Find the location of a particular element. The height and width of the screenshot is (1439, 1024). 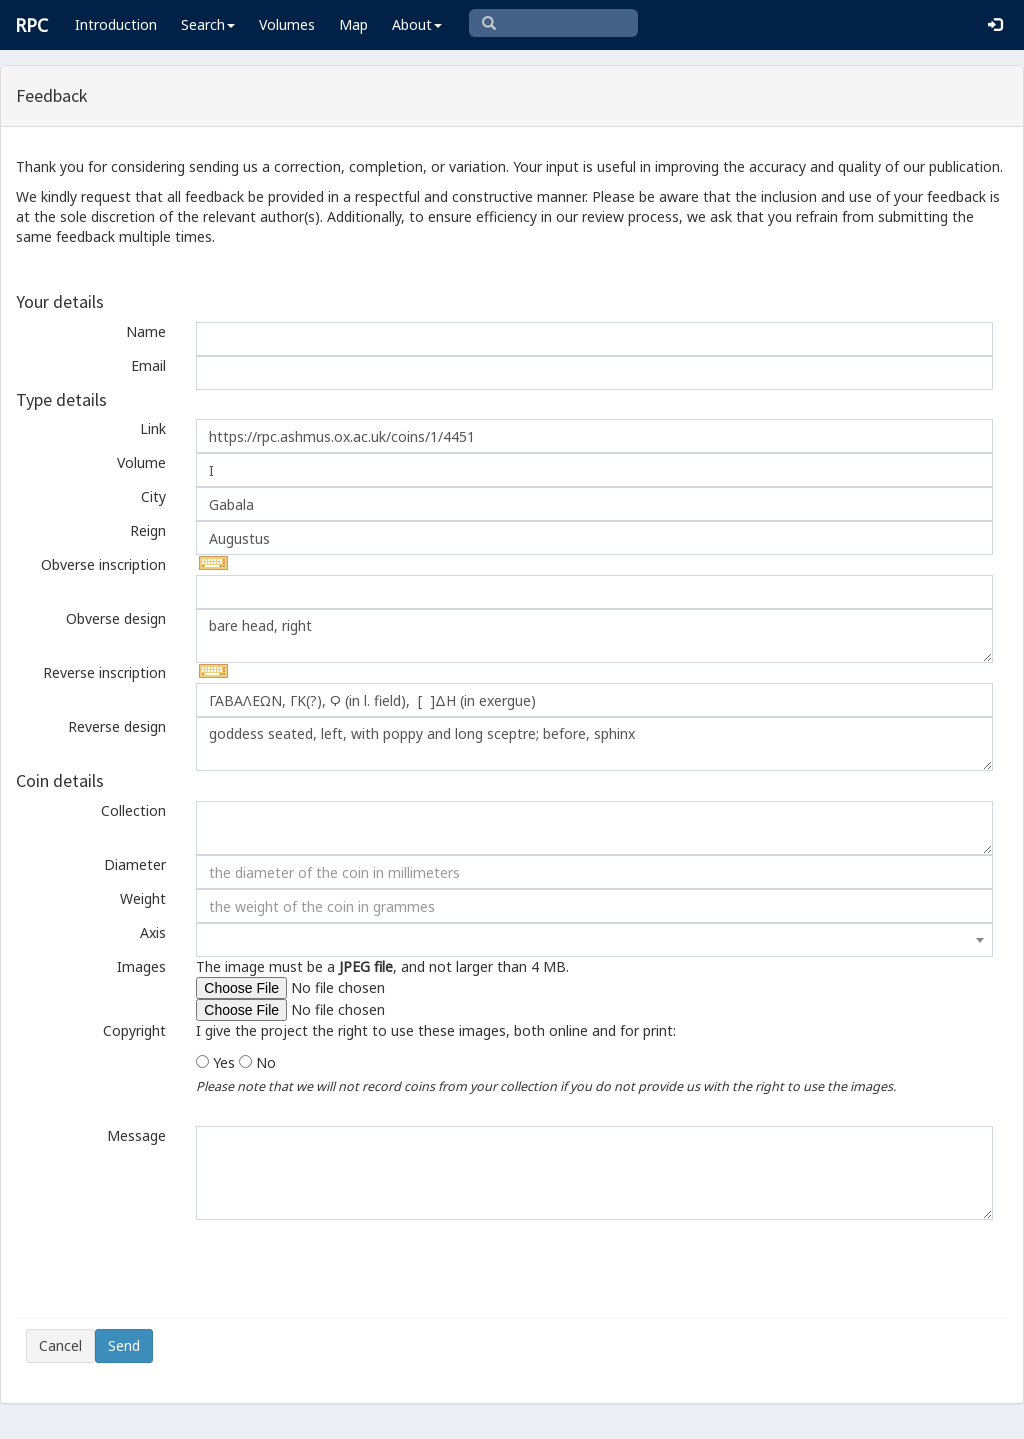

Volume is located at coordinates (141, 462).